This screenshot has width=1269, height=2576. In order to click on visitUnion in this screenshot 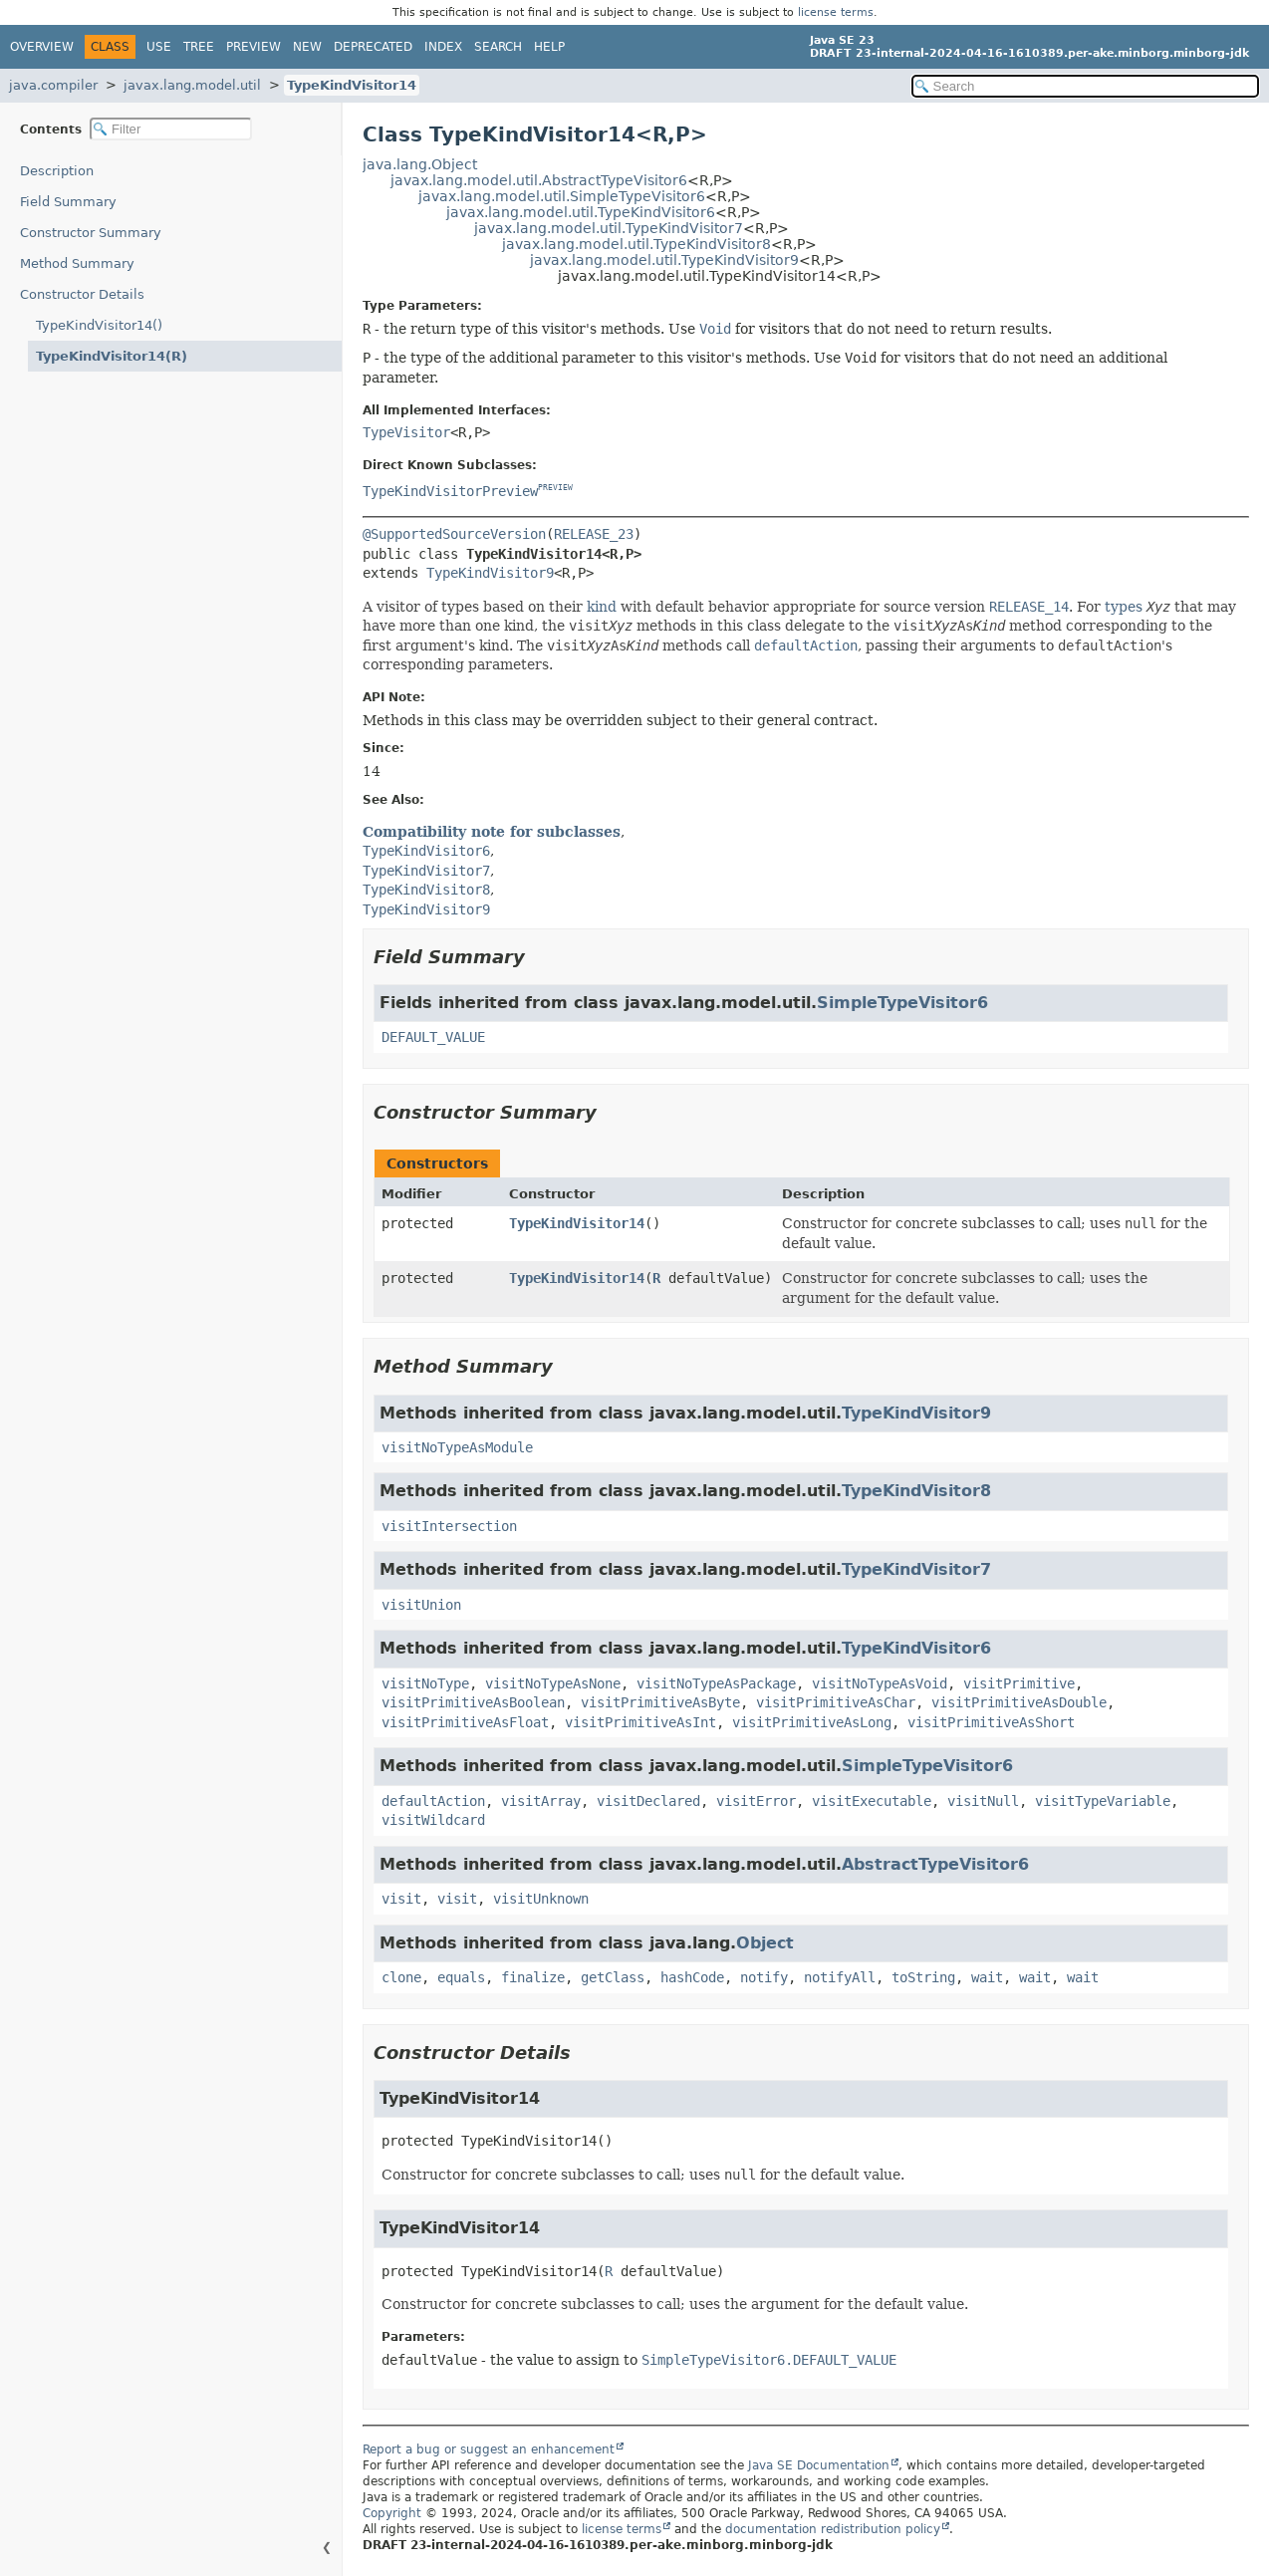, I will do `click(421, 1605)`.